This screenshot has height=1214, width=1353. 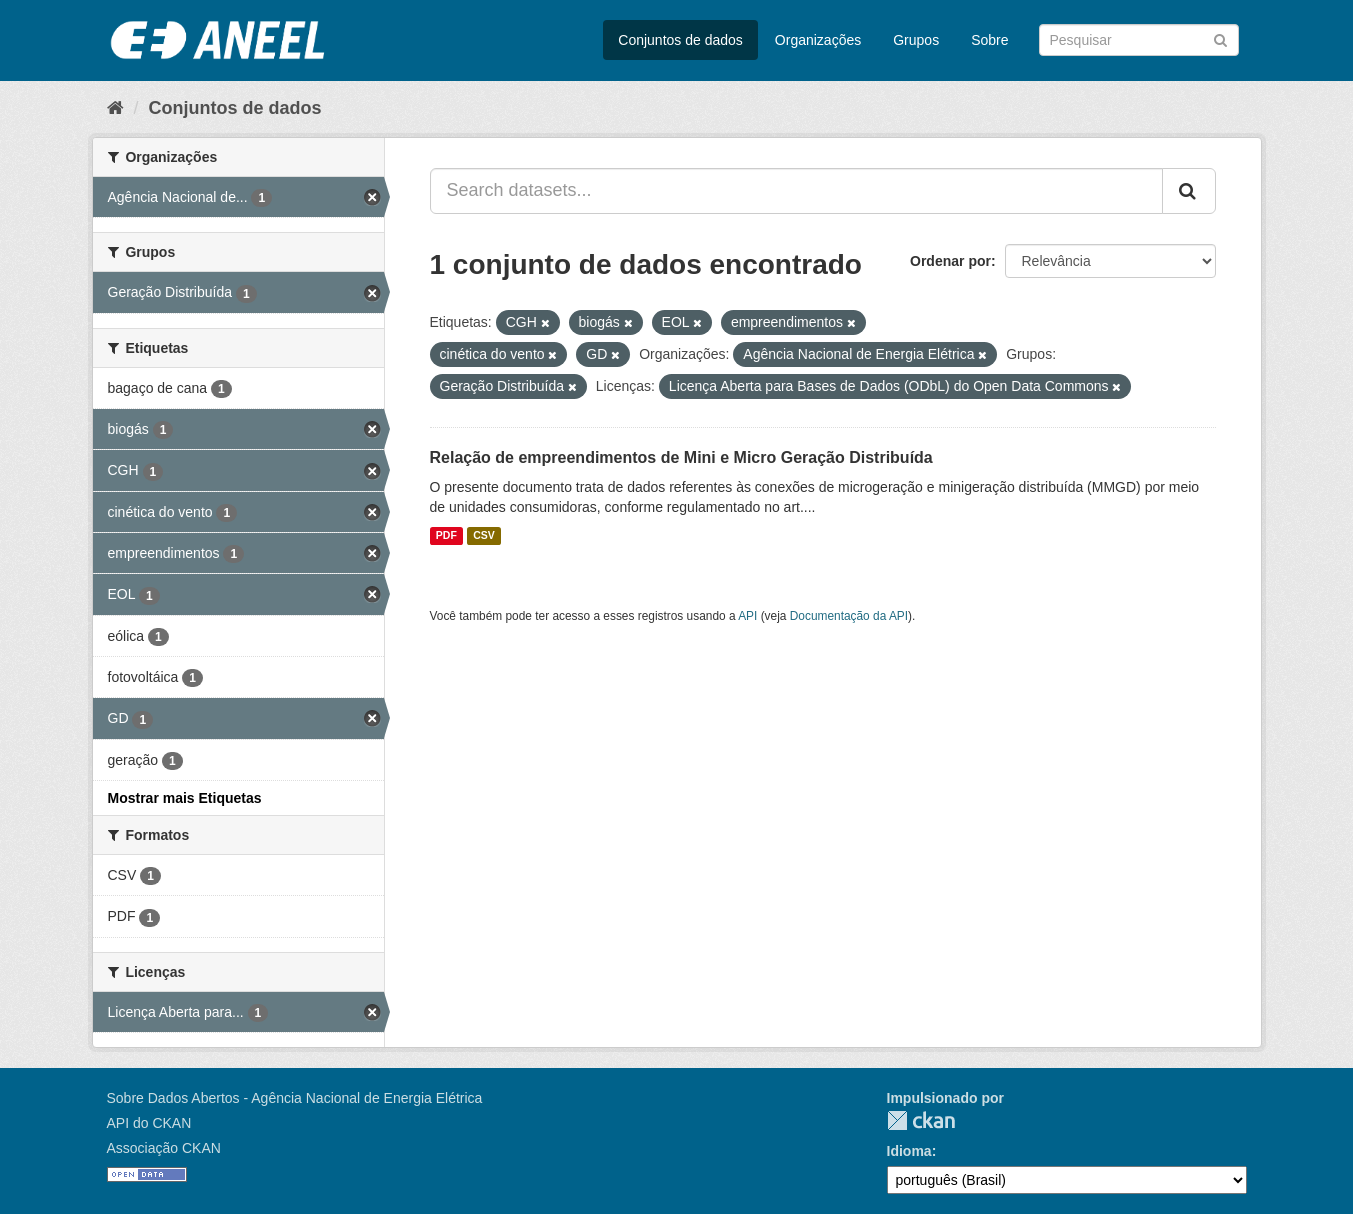 What do you see at coordinates (849, 616) in the screenshot?
I see `Documentação da API` at bounding box center [849, 616].